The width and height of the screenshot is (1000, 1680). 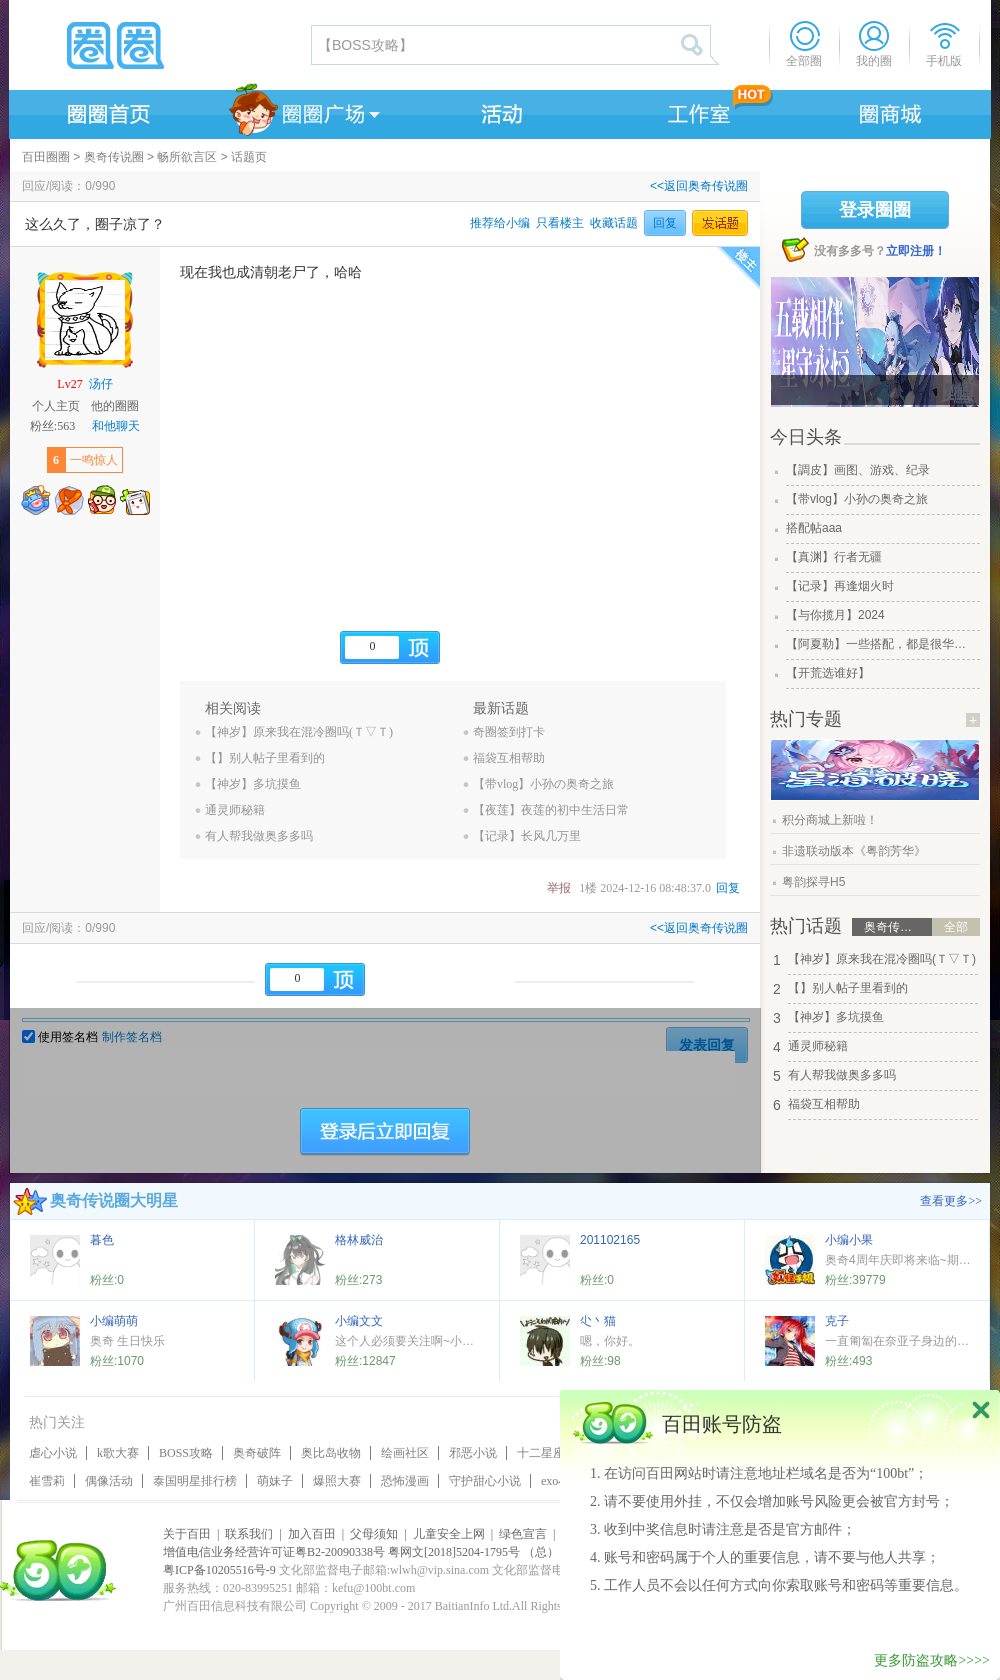 What do you see at coordinates (527, 836) in the screenshot?
I see `【记录】长风几万里` at bounding box center [527, 836].